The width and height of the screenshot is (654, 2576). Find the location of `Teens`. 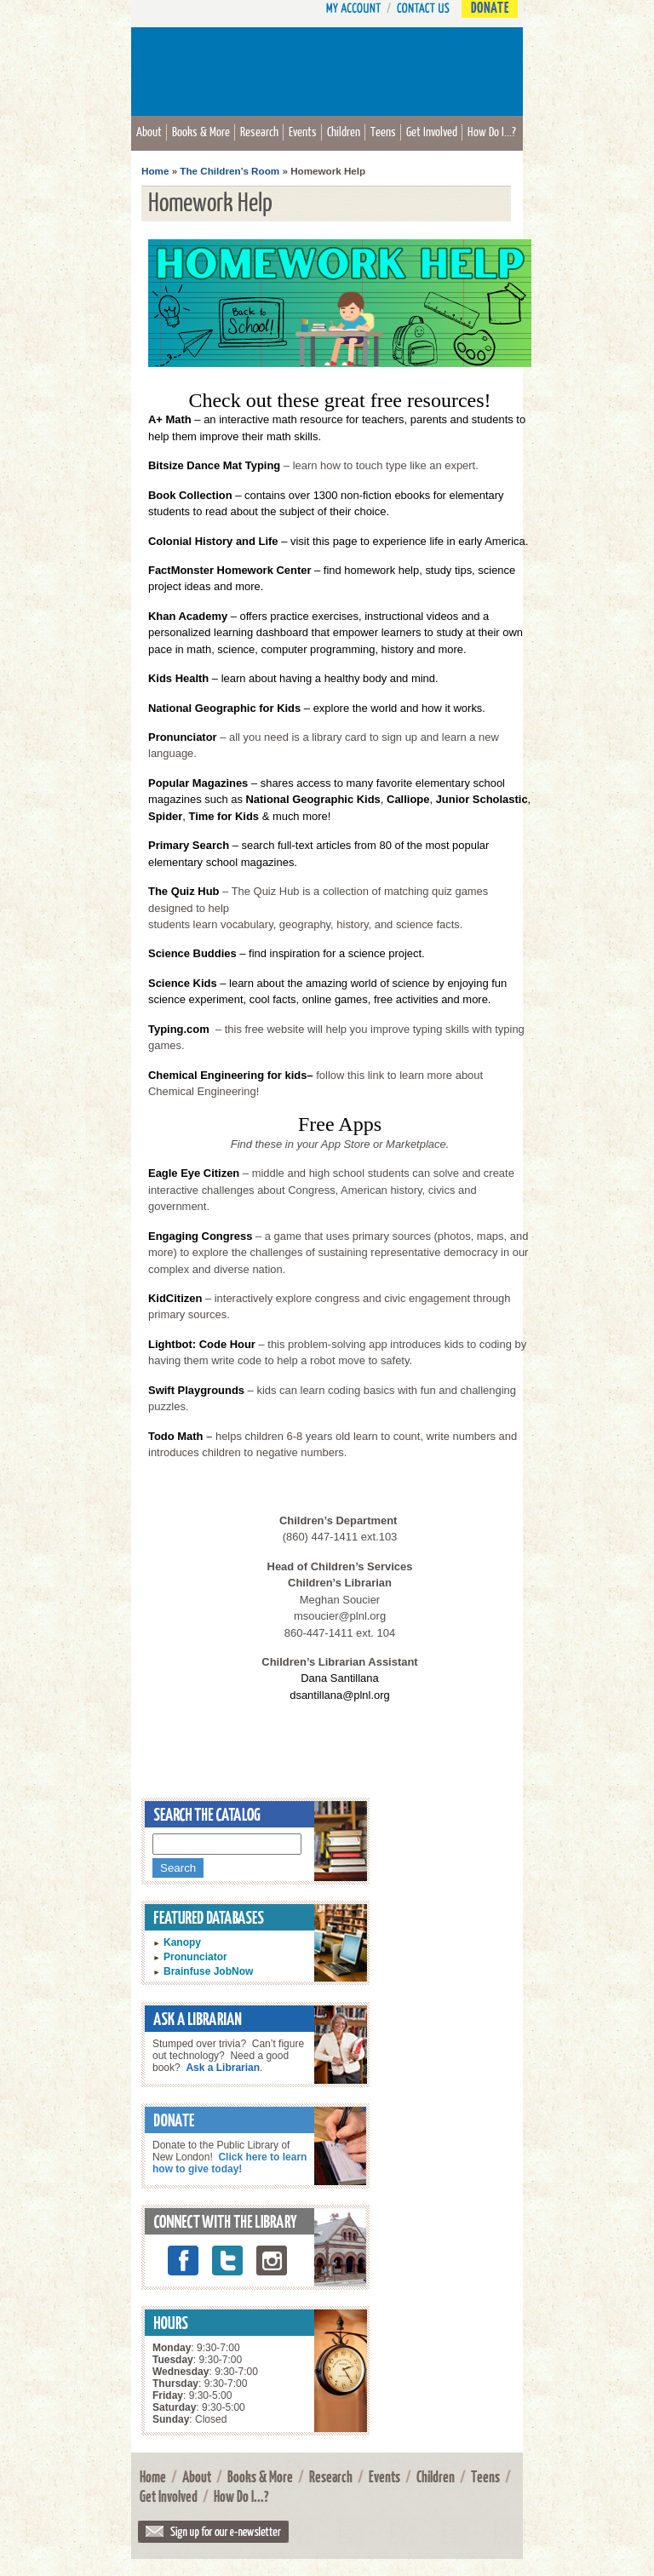

Teens is located at coordinates (383, 131).